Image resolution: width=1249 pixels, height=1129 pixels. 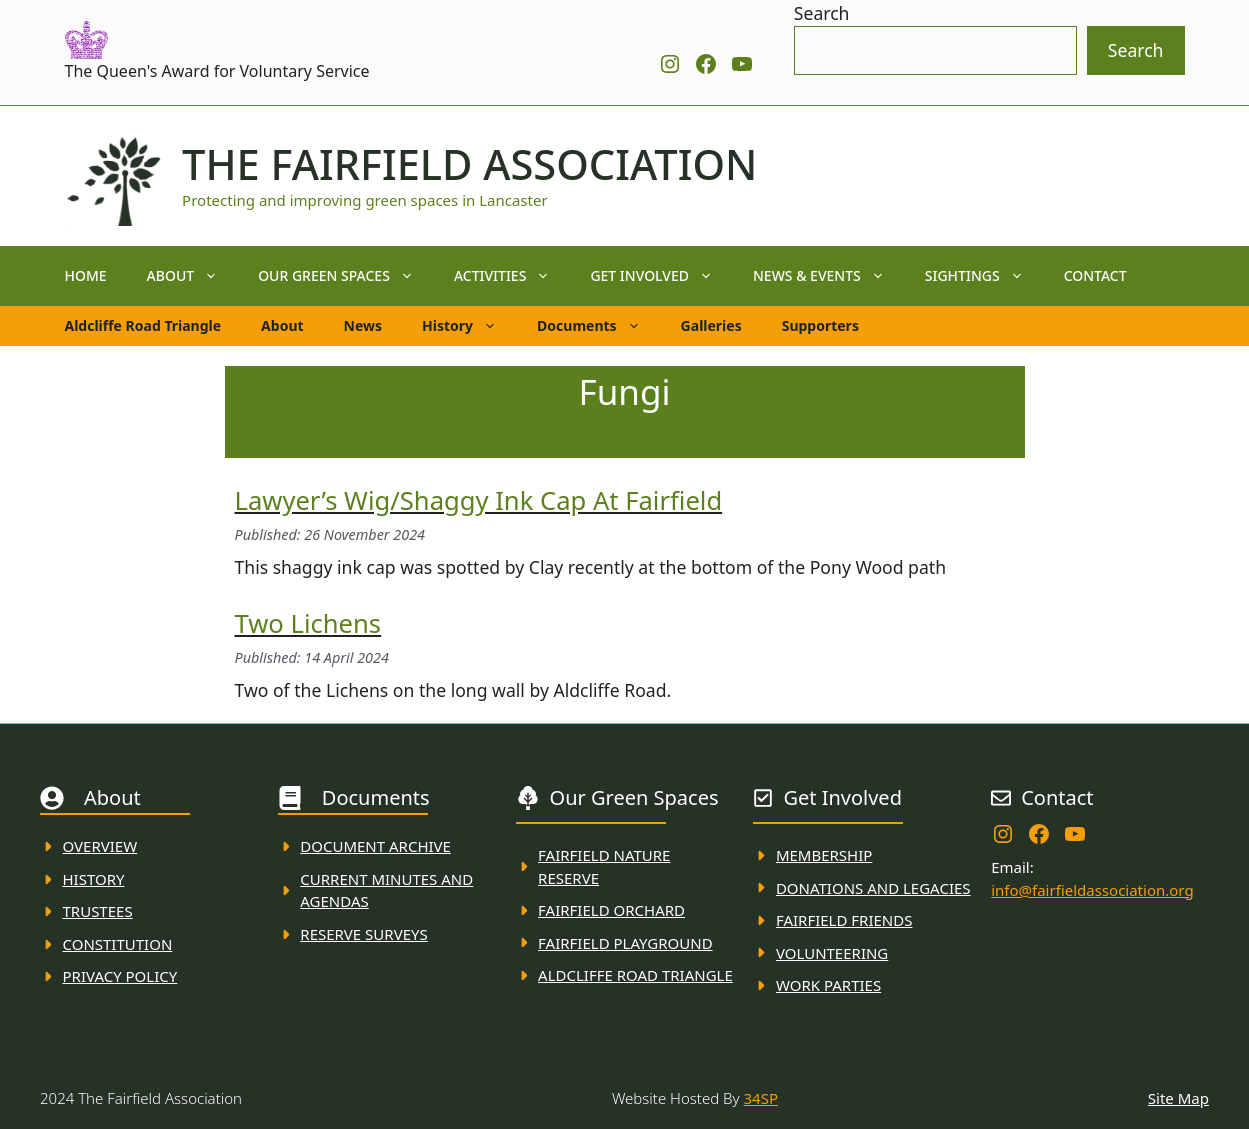 I want to click on Get Involved, so click(x=661, y=276).